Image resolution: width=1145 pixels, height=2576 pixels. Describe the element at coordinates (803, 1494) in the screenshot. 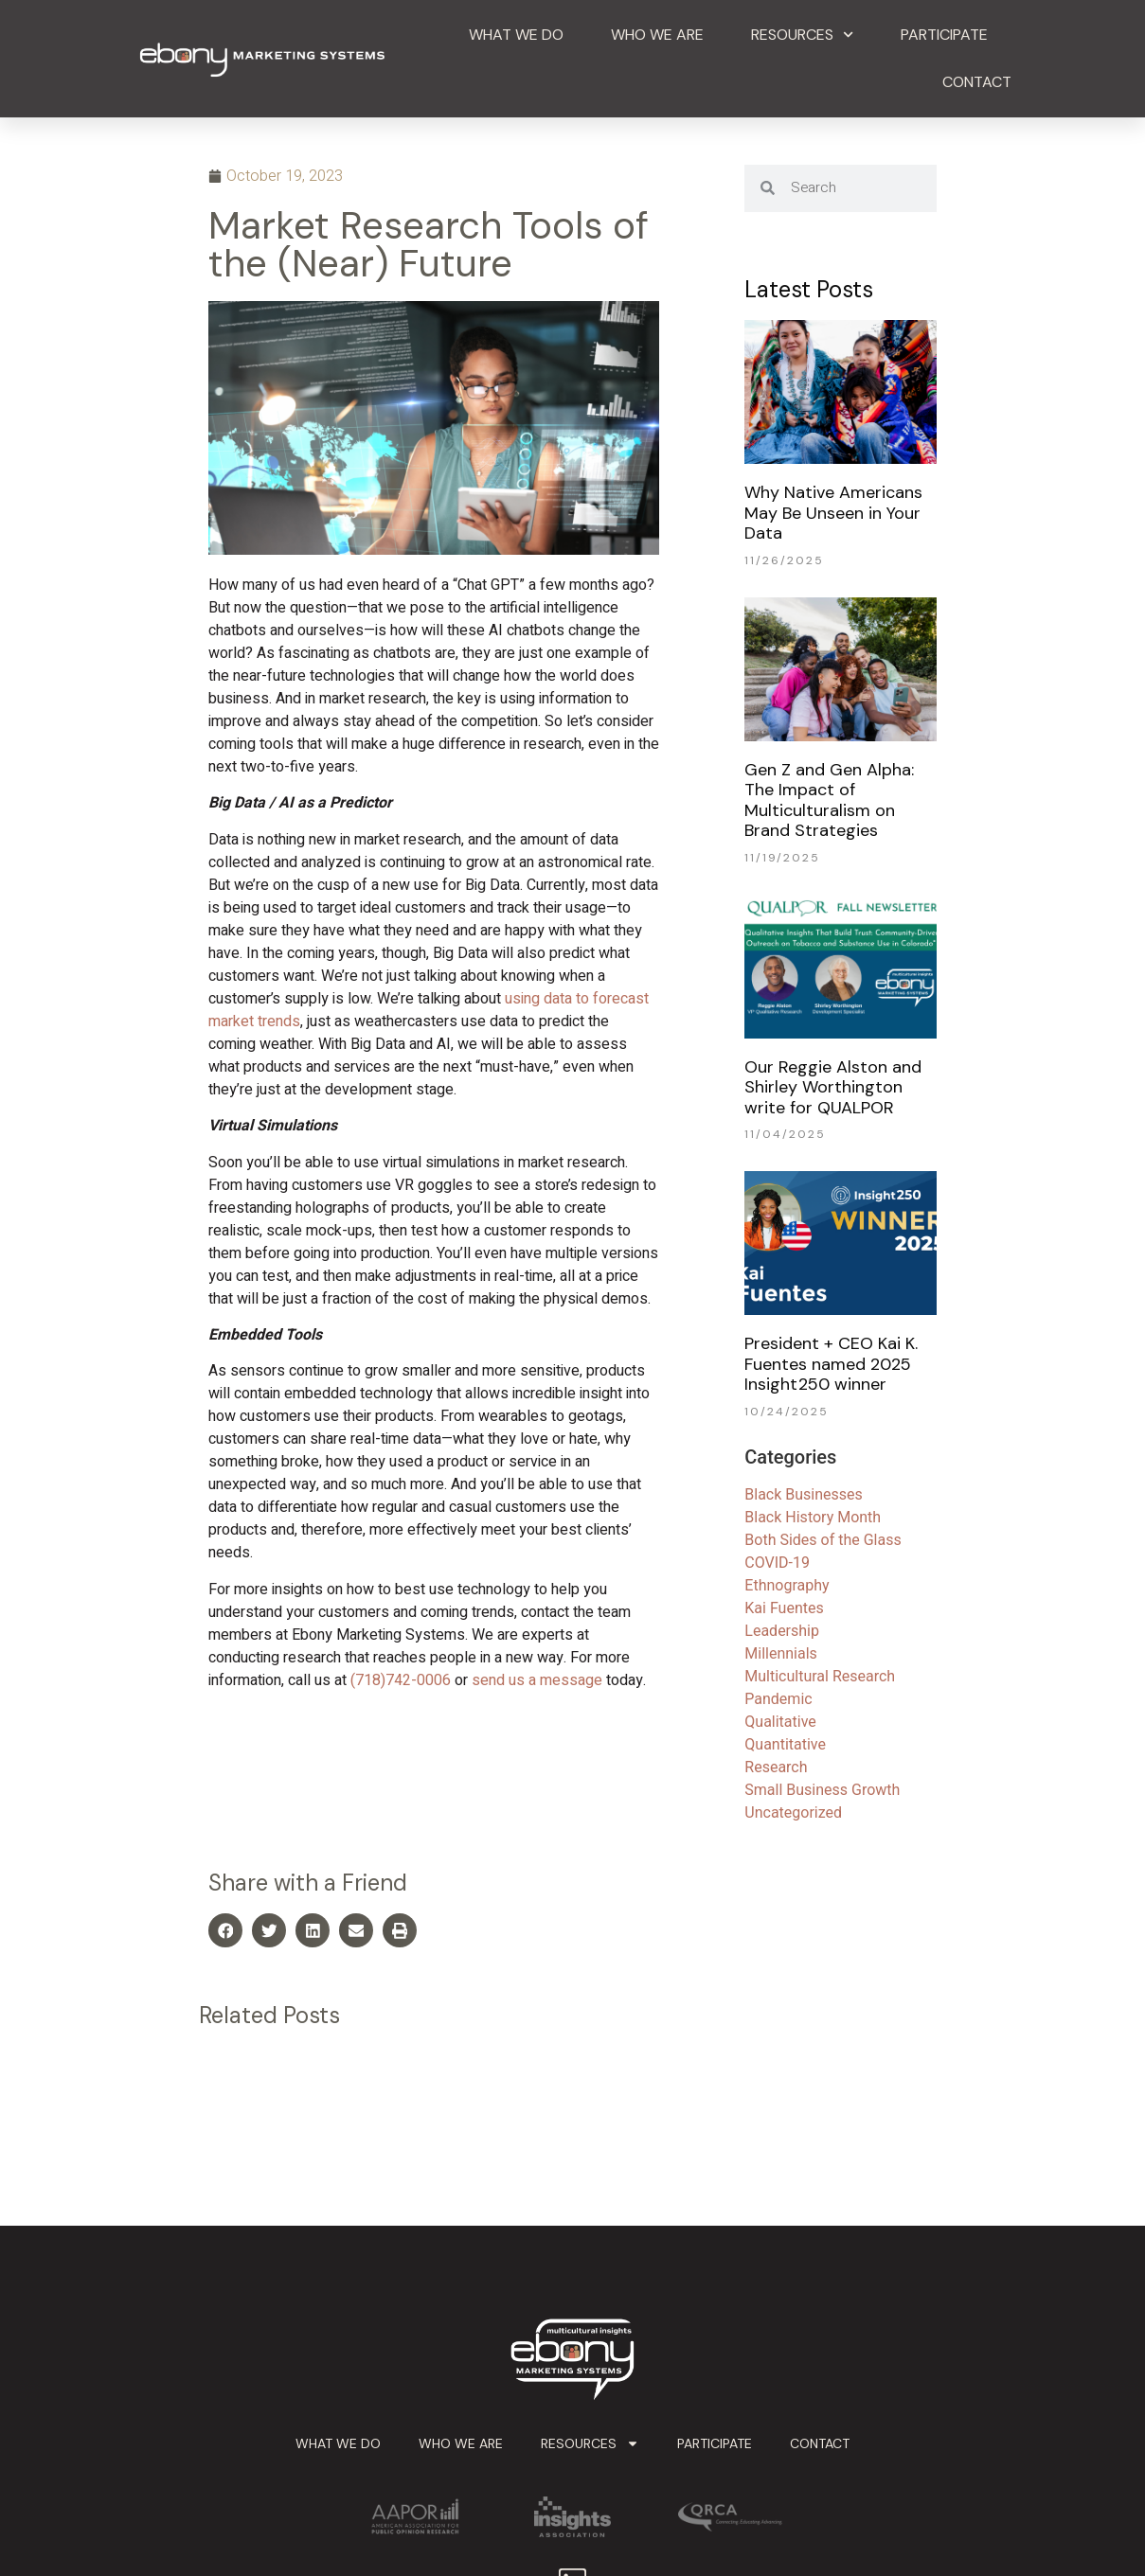

I see `Black Businesses` at that location.